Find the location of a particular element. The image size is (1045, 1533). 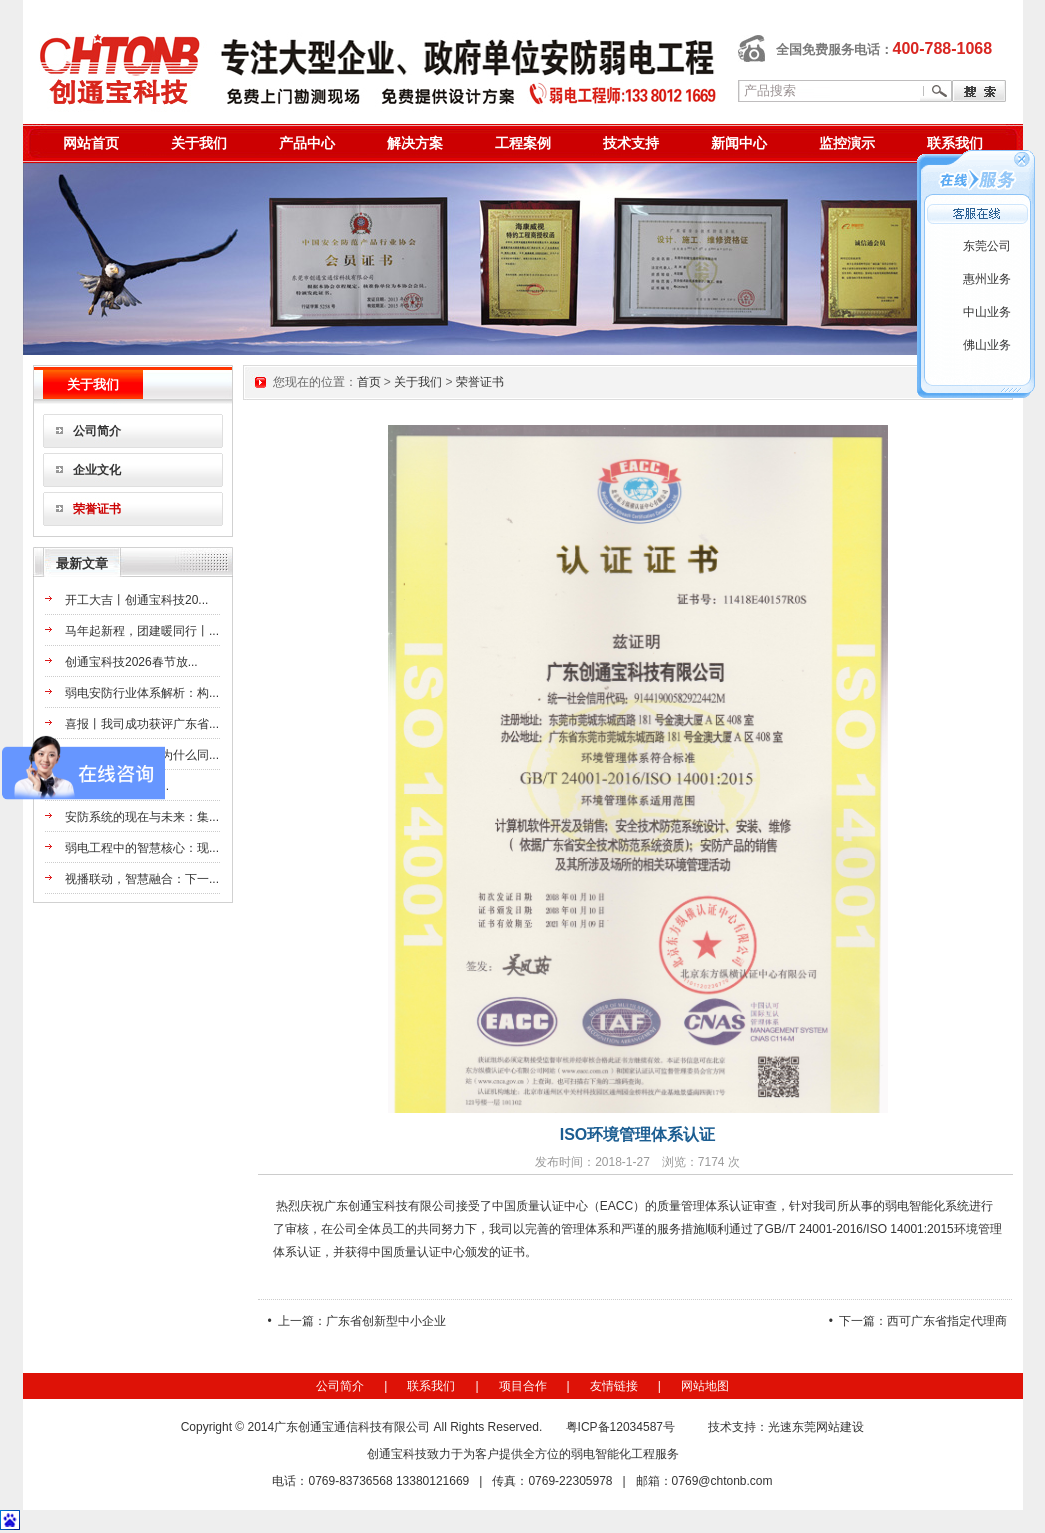

监控演示 is located at coordinates (847, 143).